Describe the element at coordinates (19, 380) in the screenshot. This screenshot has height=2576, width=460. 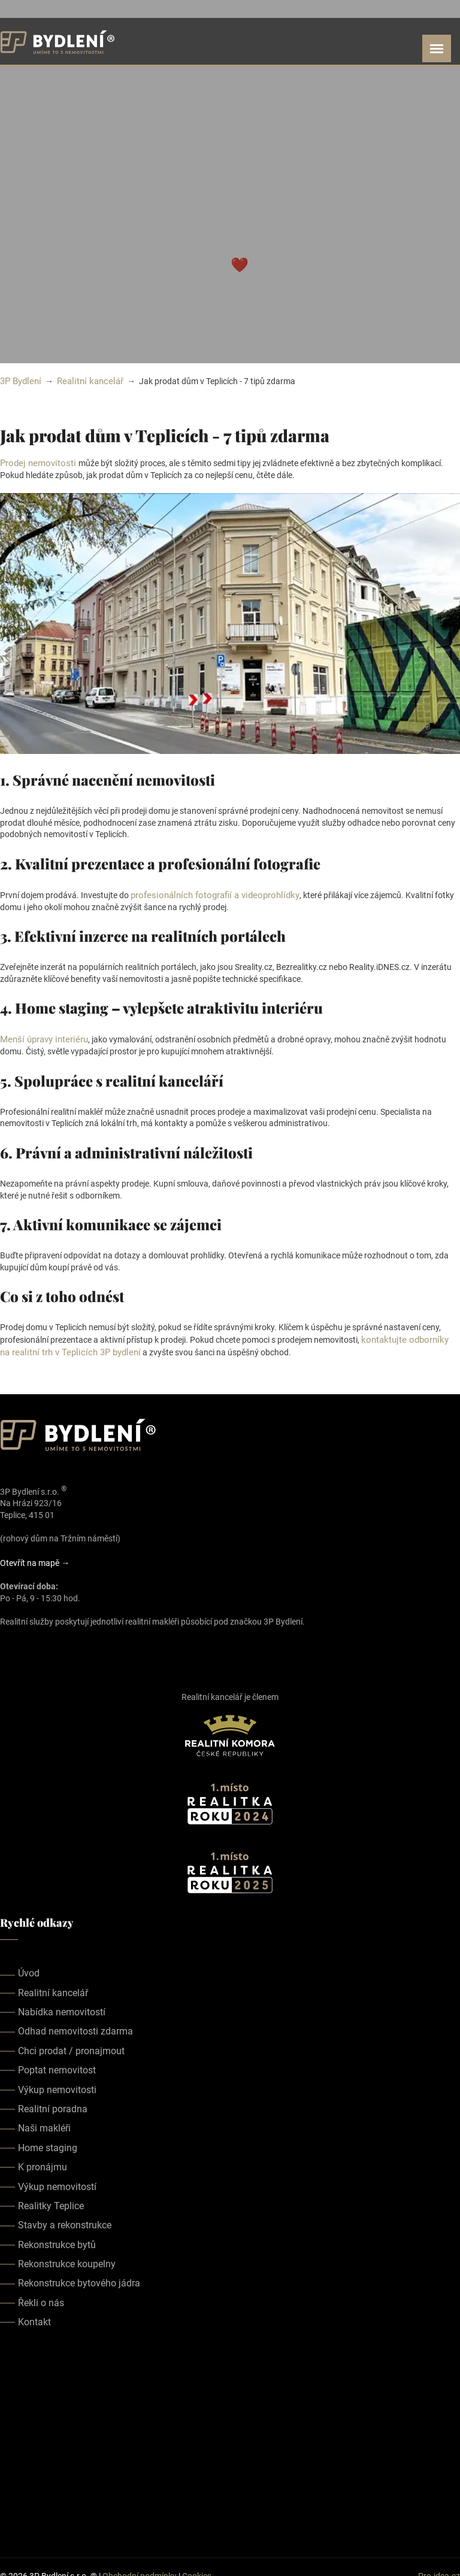
I see `3P Bydlení` at that location.